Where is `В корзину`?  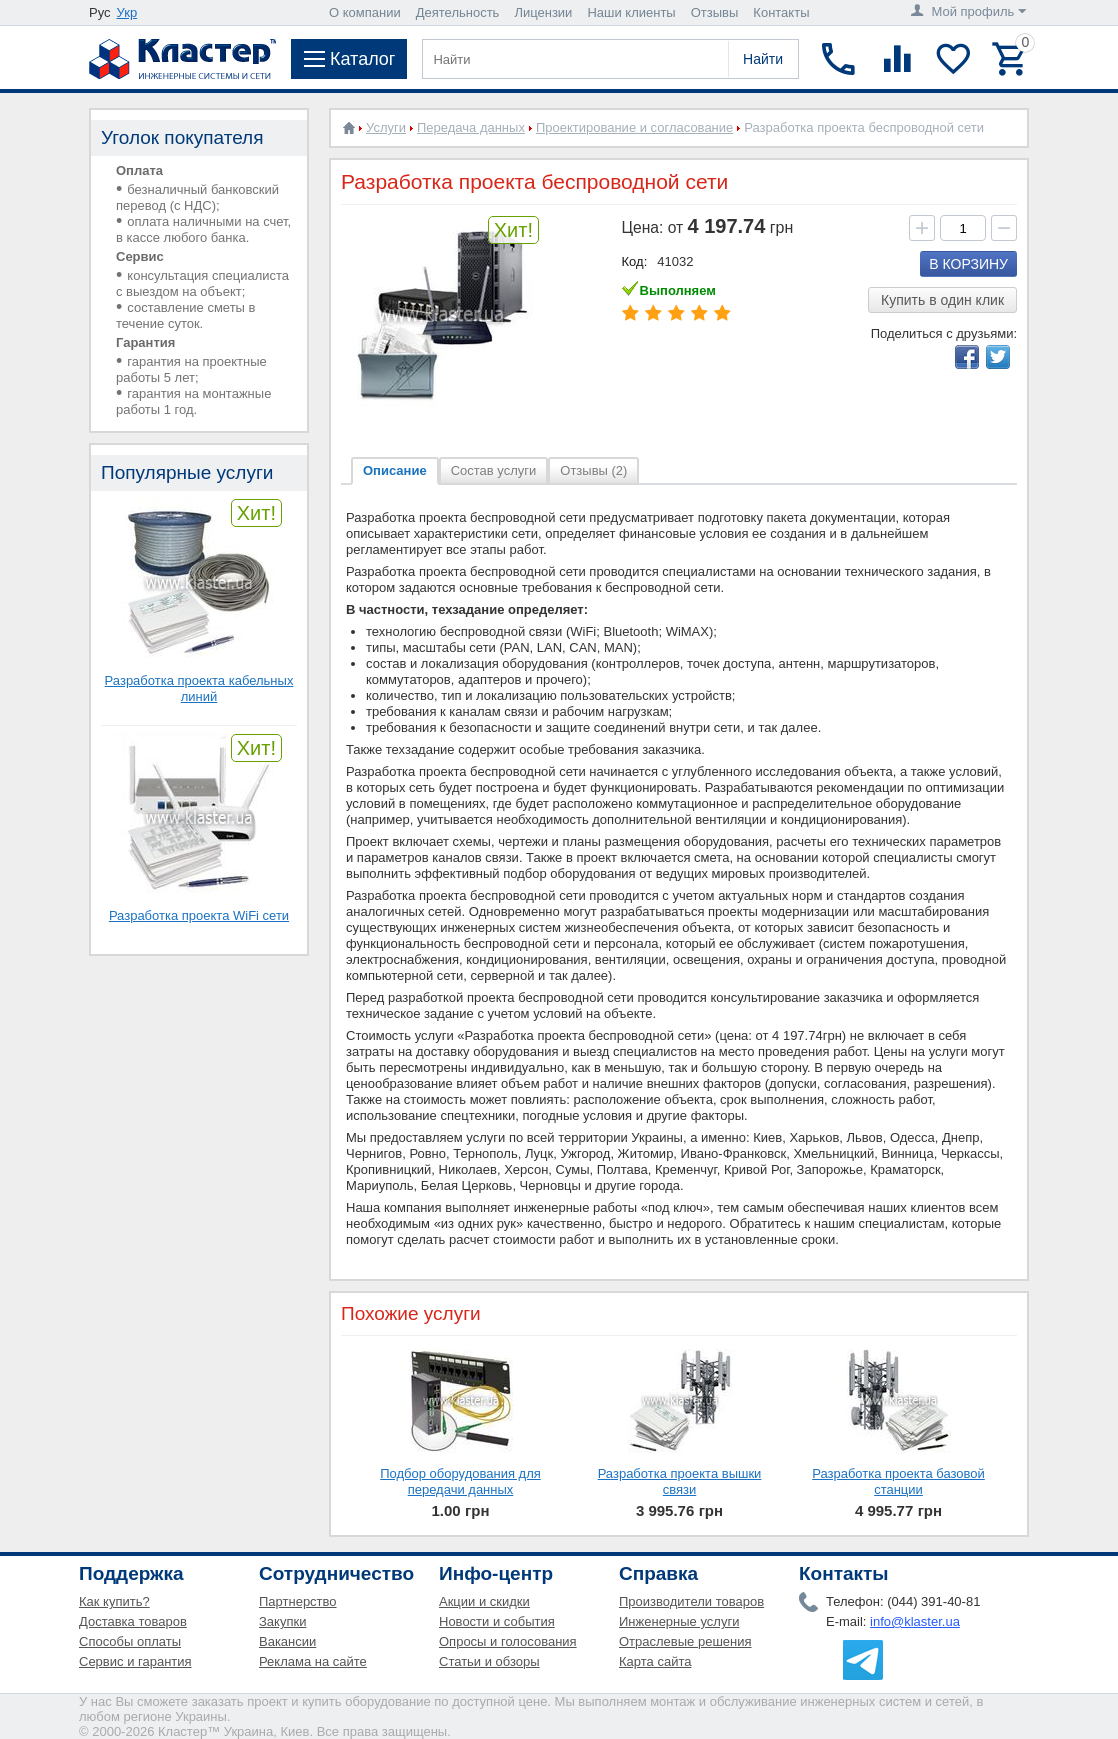 В корзину is located at coordinates (968, 264).